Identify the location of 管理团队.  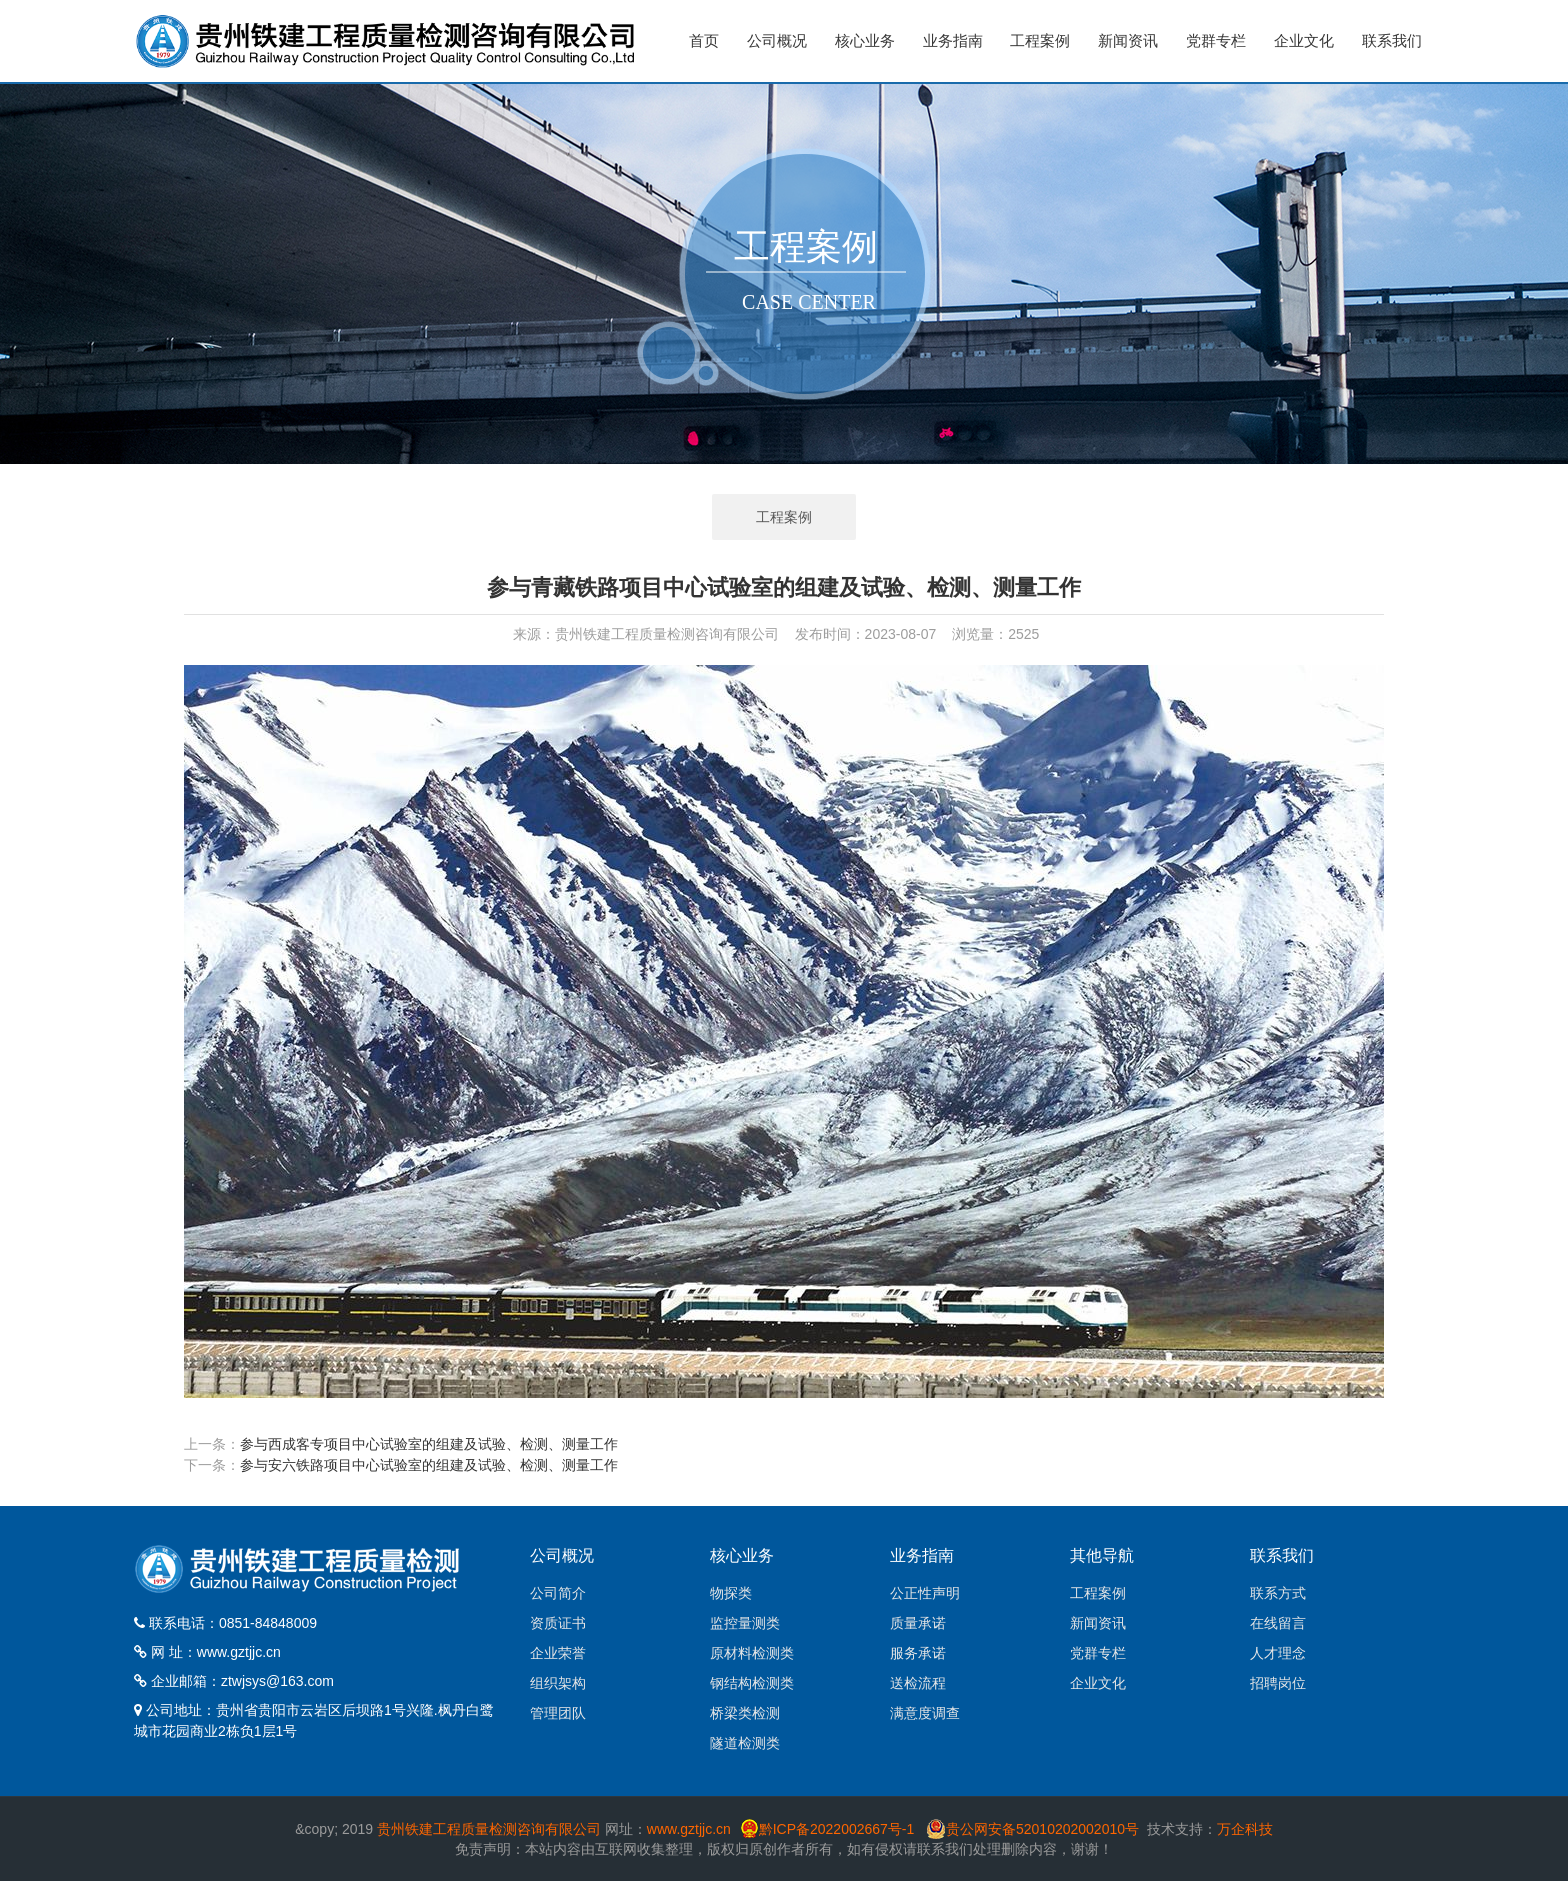
(558, 1713).